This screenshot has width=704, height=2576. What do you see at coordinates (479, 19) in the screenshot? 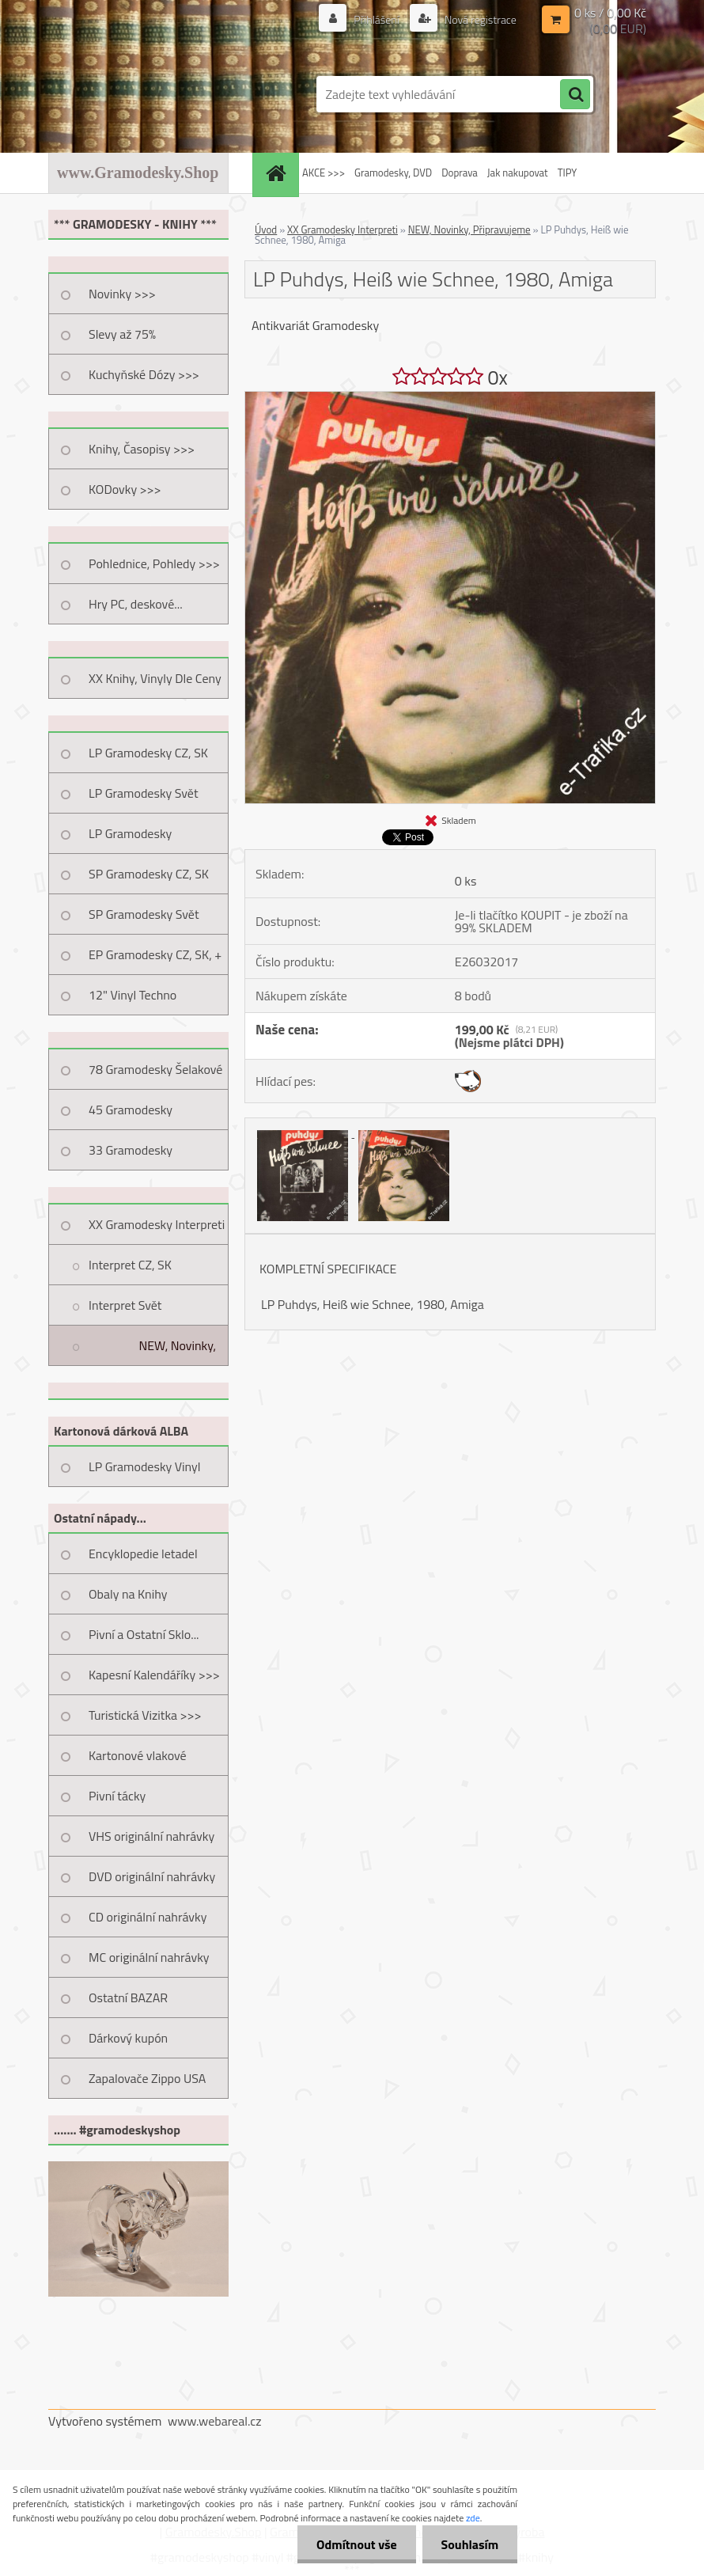
I see `Nová registrace` at bounding box center [479, 19].